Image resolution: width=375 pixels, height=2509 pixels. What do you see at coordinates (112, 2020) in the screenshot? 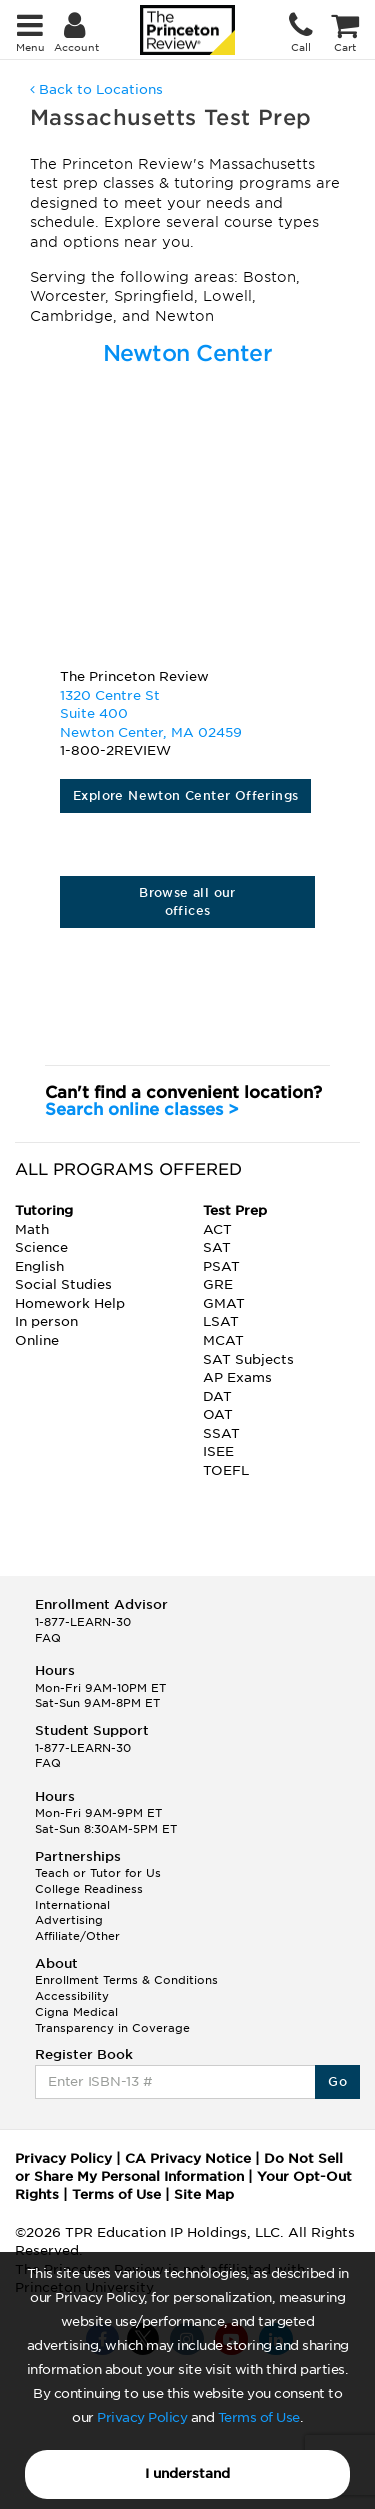
I see `Cigna Medical Transparency in Coverage` at bounding box center [112, 2020].